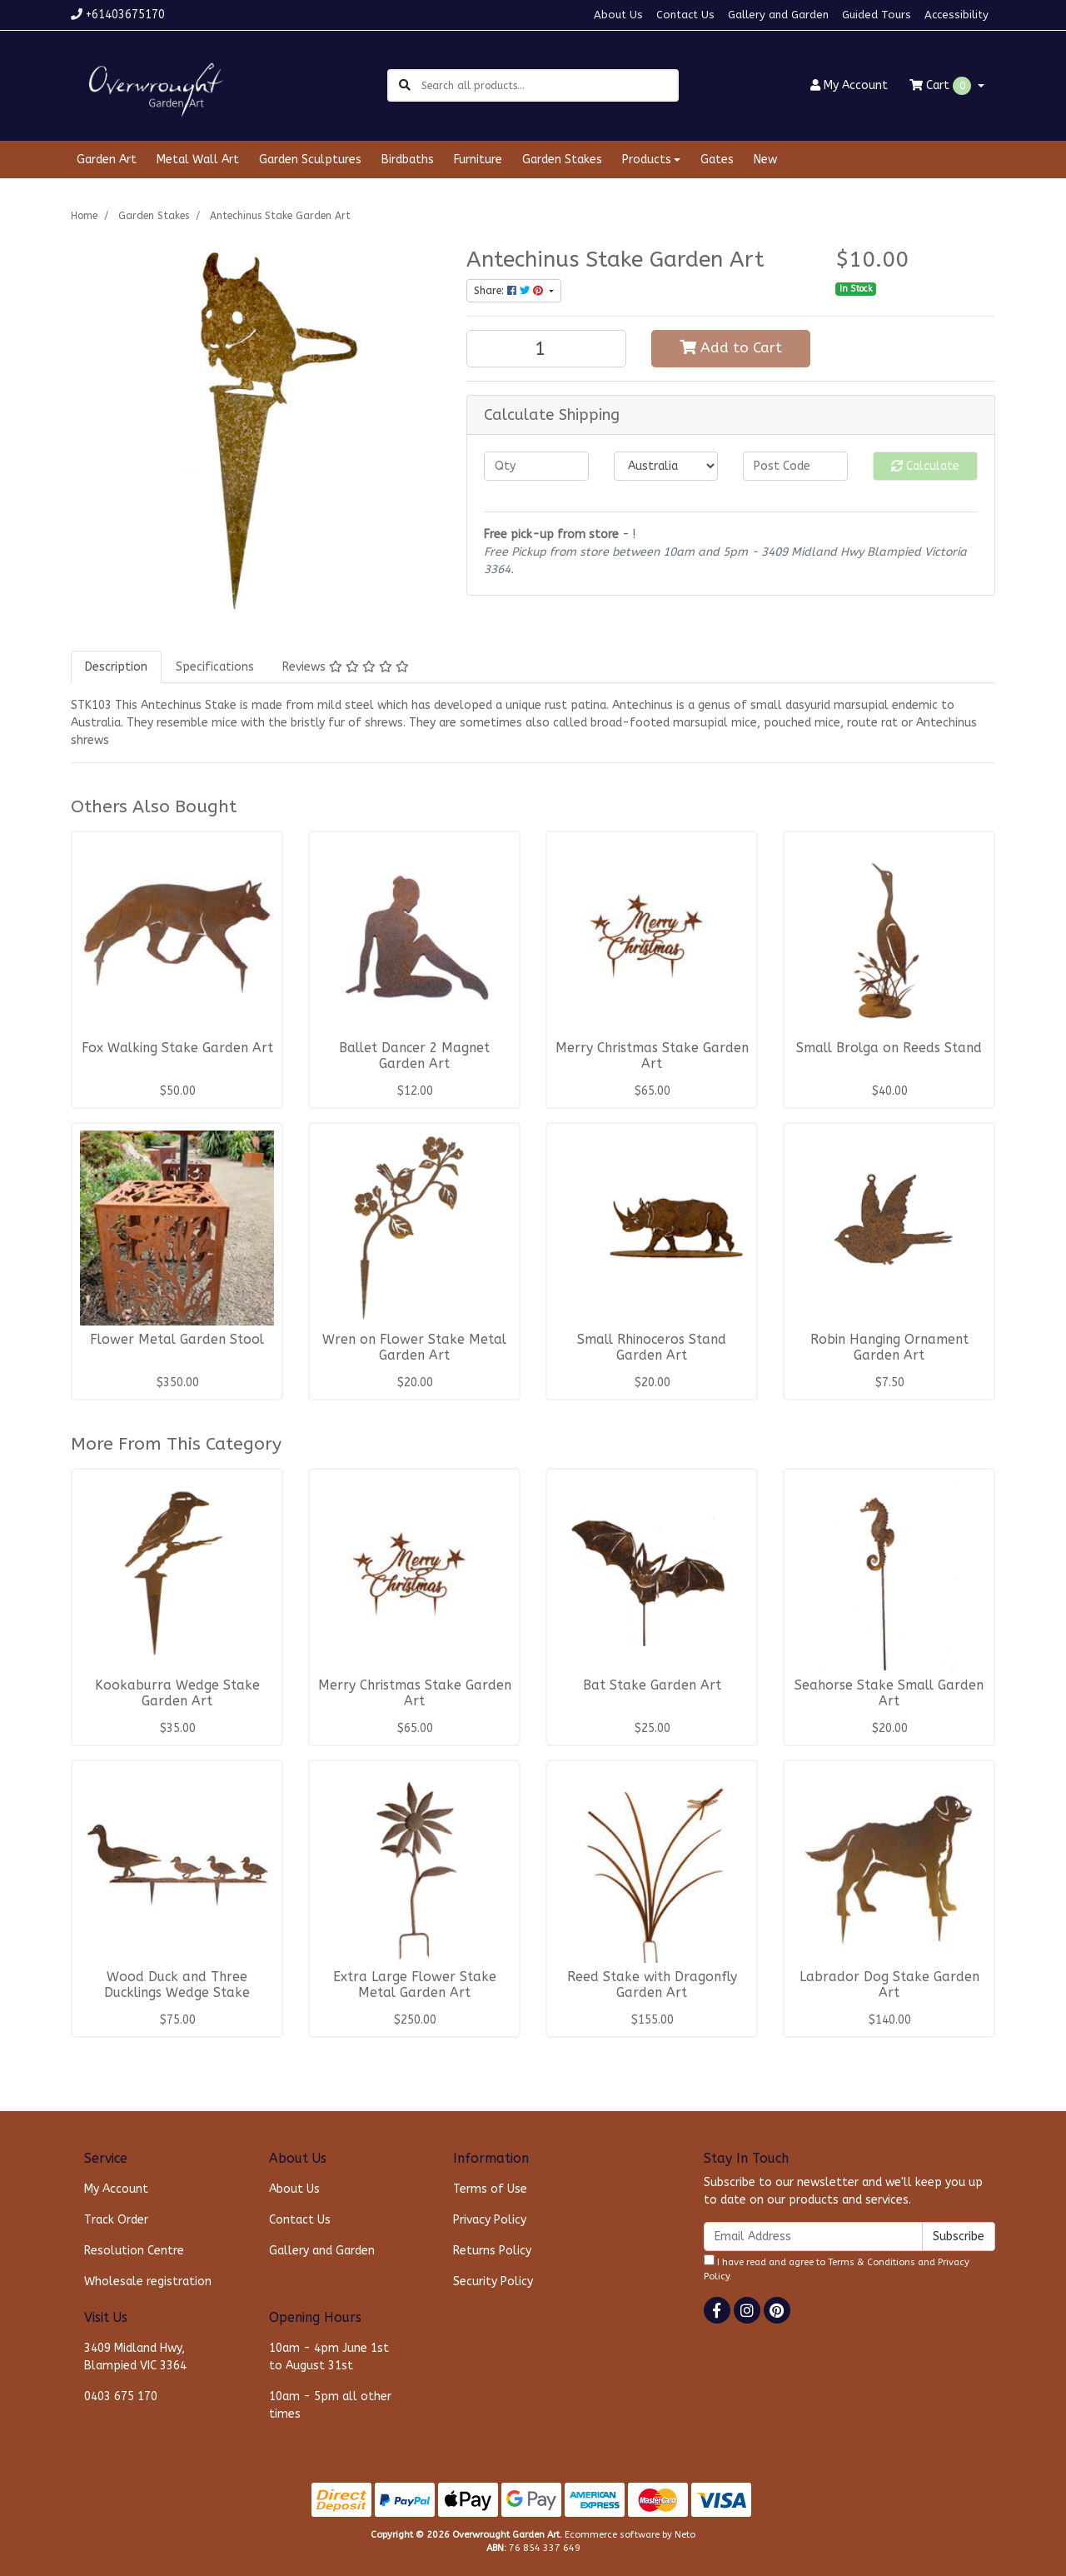 This screenshot has height=2576, width=1066. Describe the element at coordinates (177, 1339) in the screenshot. I see `Flower Metal Garden Stool` at that location.